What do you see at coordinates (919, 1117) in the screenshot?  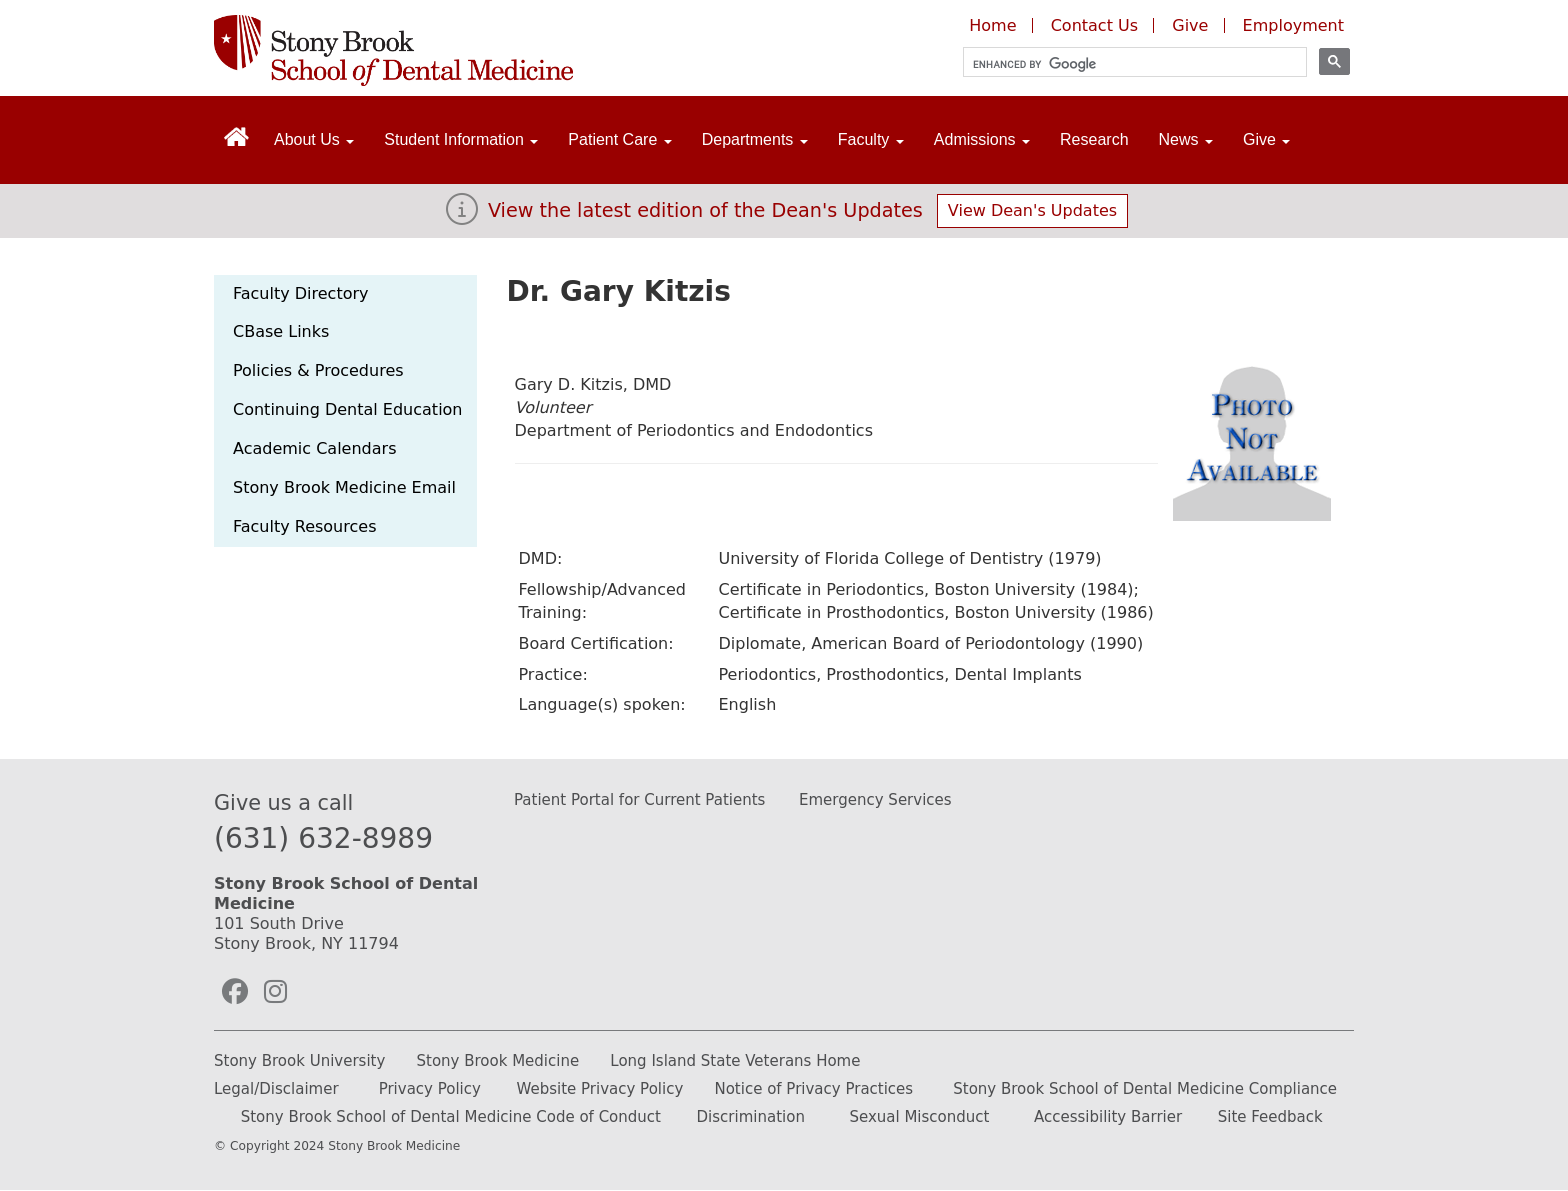 I see `Sexual Misconduct` at bounding box center [919, 1117].